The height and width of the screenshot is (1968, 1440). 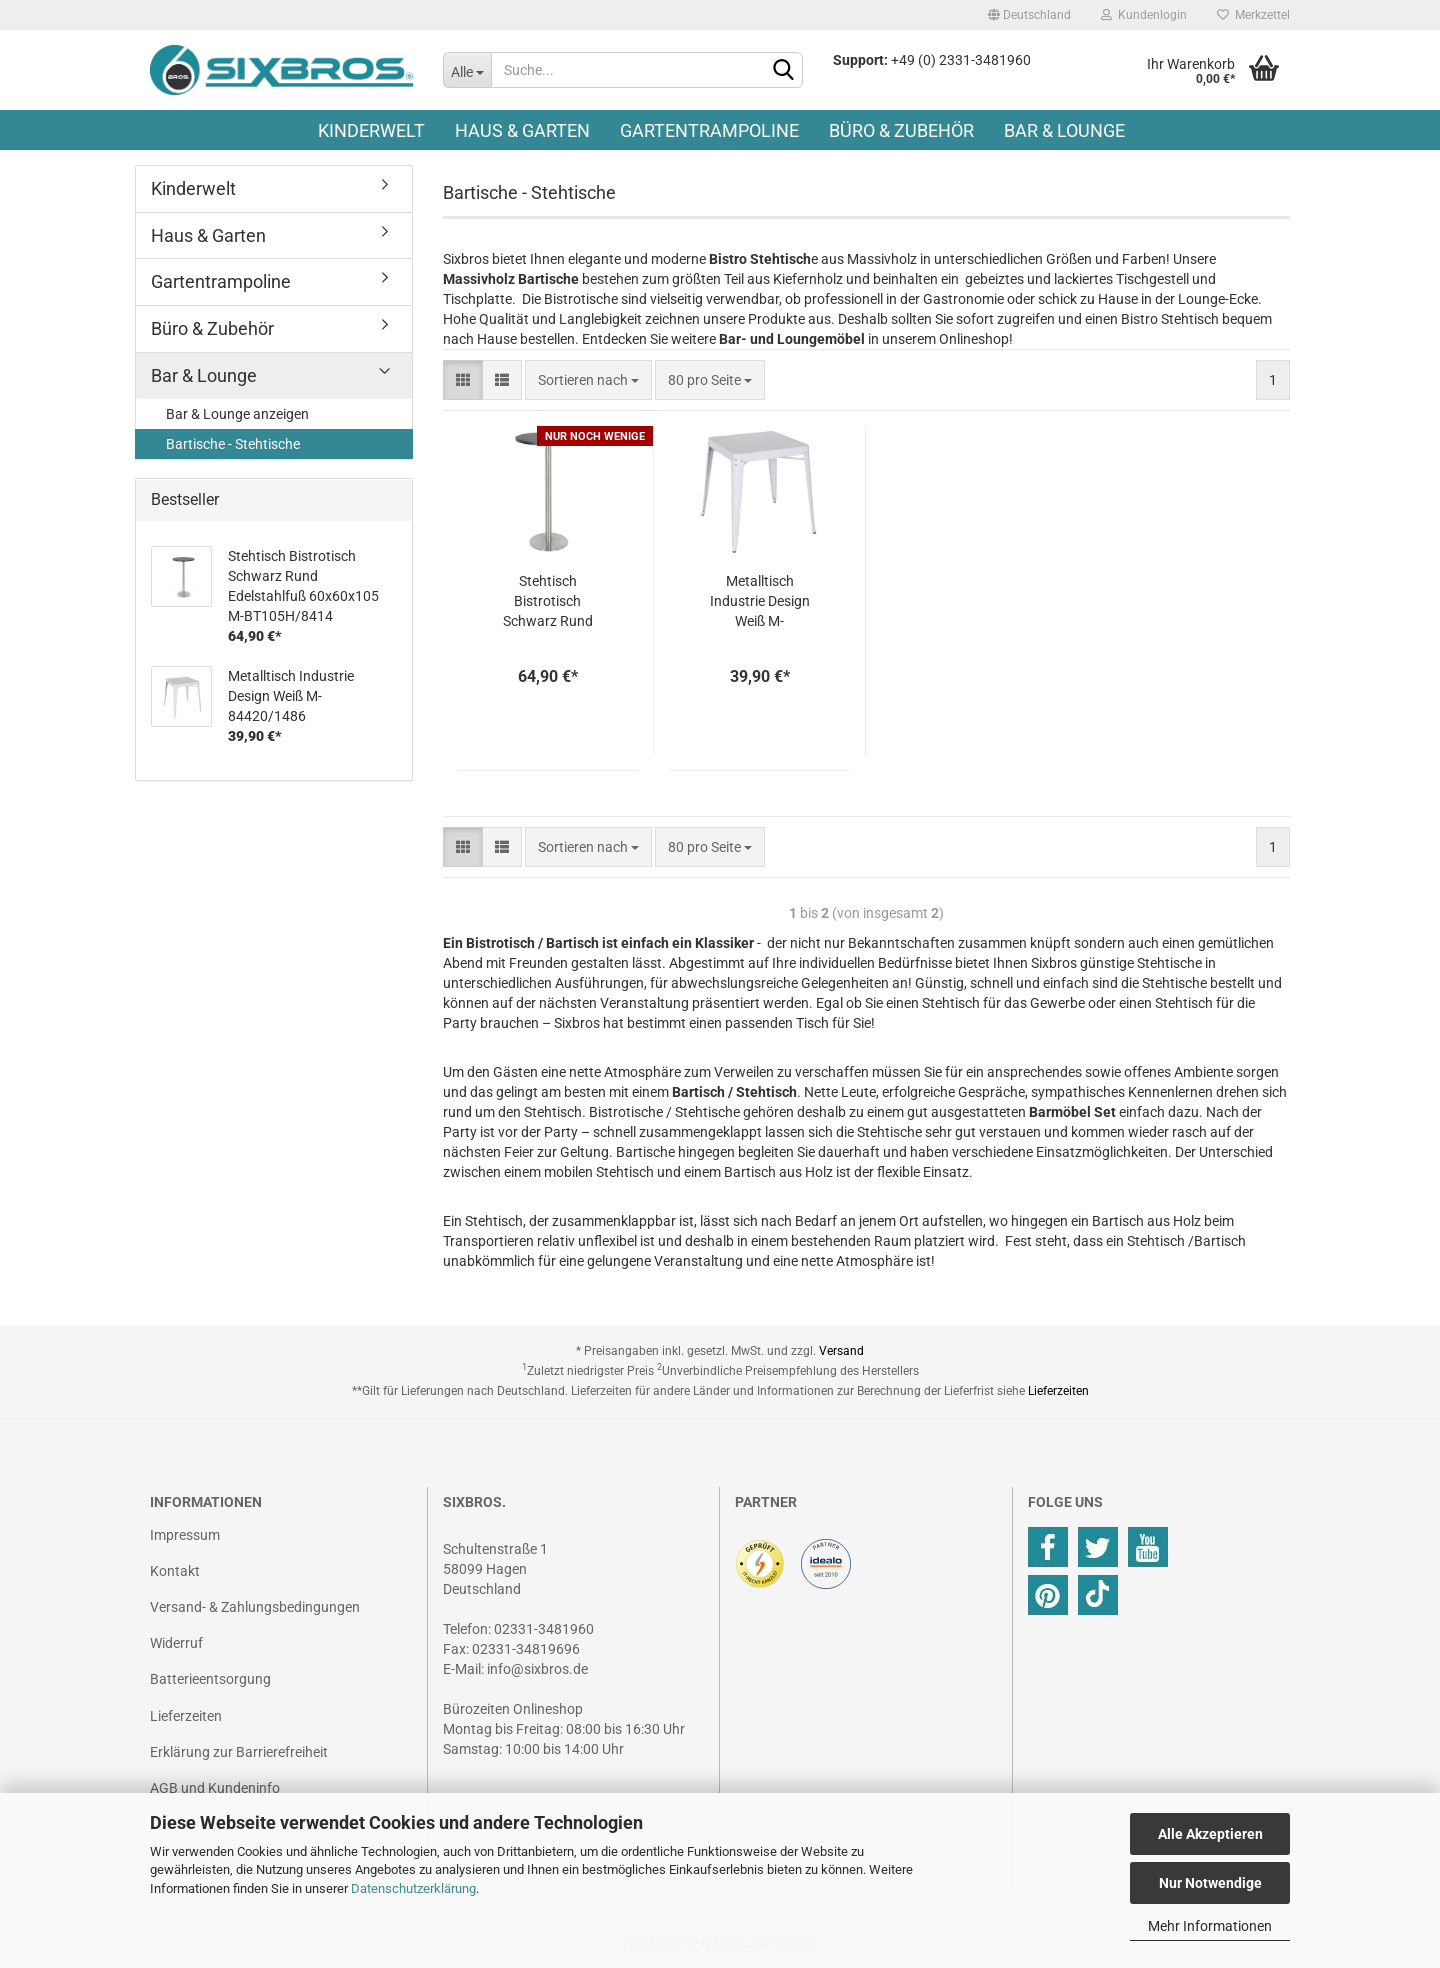 What do you see at coordinates (709, 130) in the screenshot?
I see `Gartentrampoline` at bounding box center [709, 130].